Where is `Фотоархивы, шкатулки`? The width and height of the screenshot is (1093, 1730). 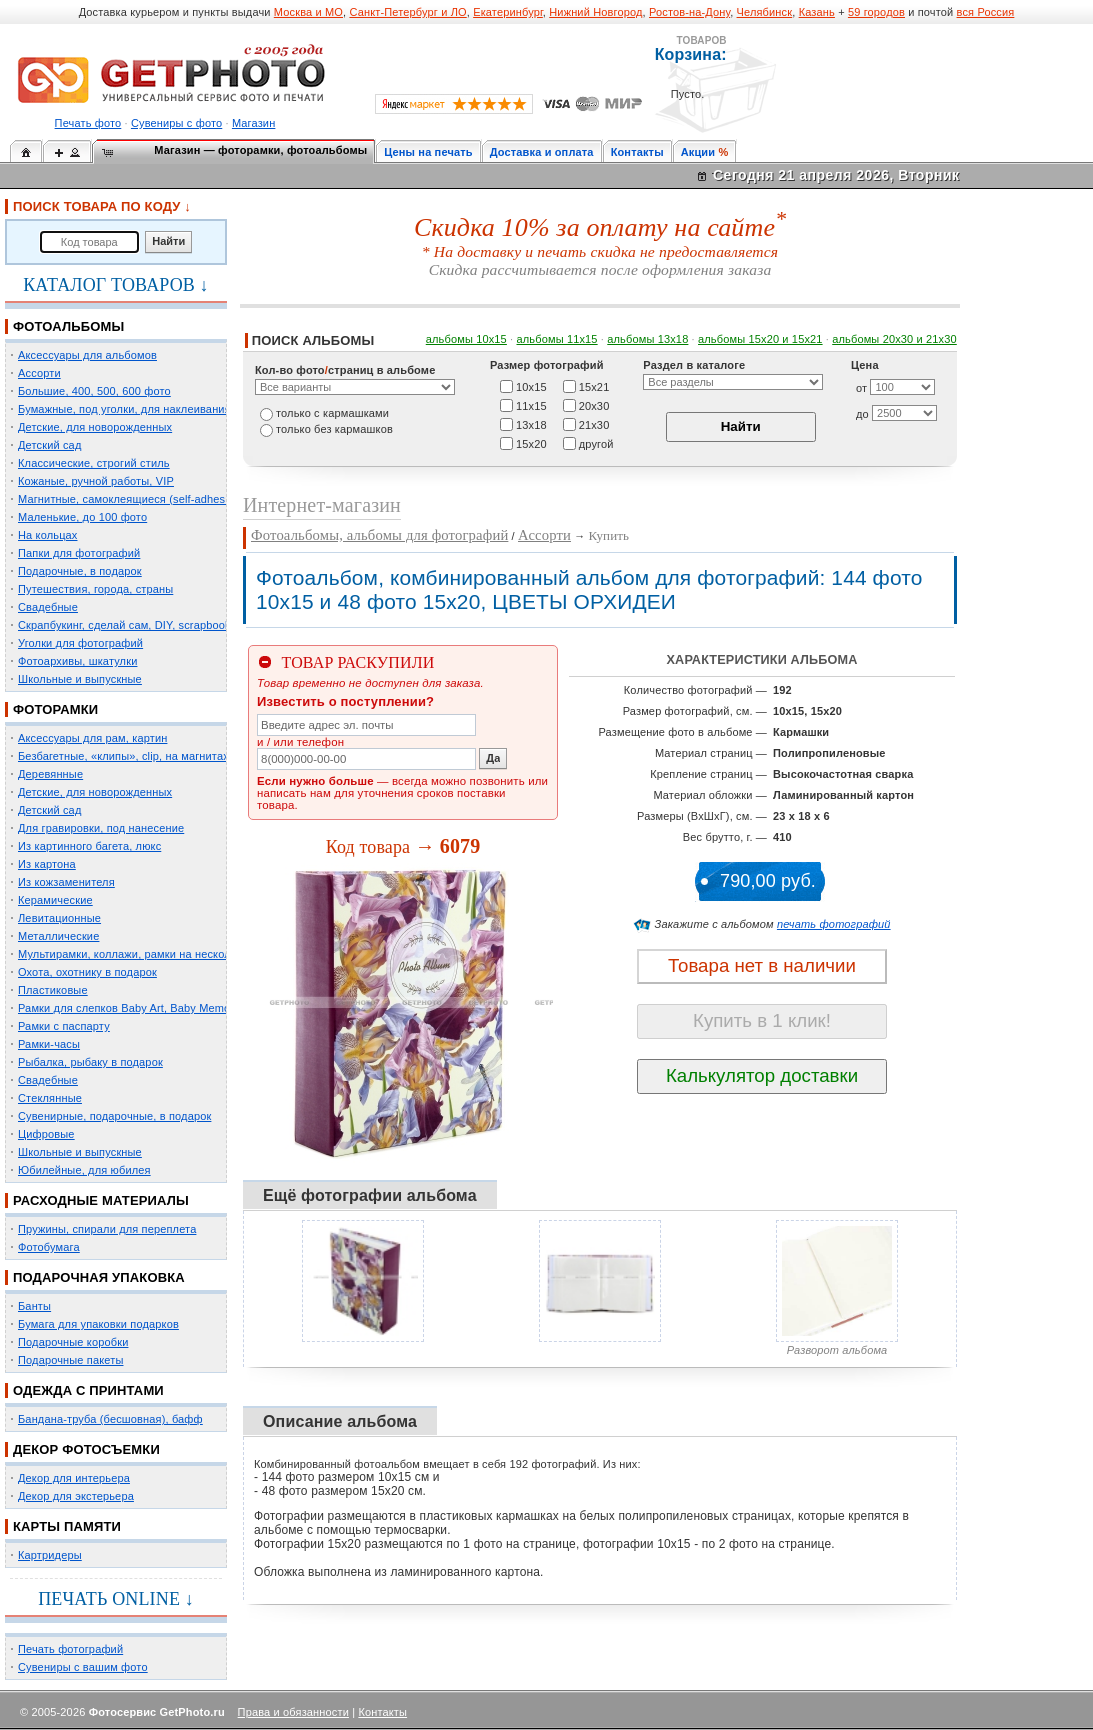
Фотоархивы, шкатулки is located at coordinates (77, 661).